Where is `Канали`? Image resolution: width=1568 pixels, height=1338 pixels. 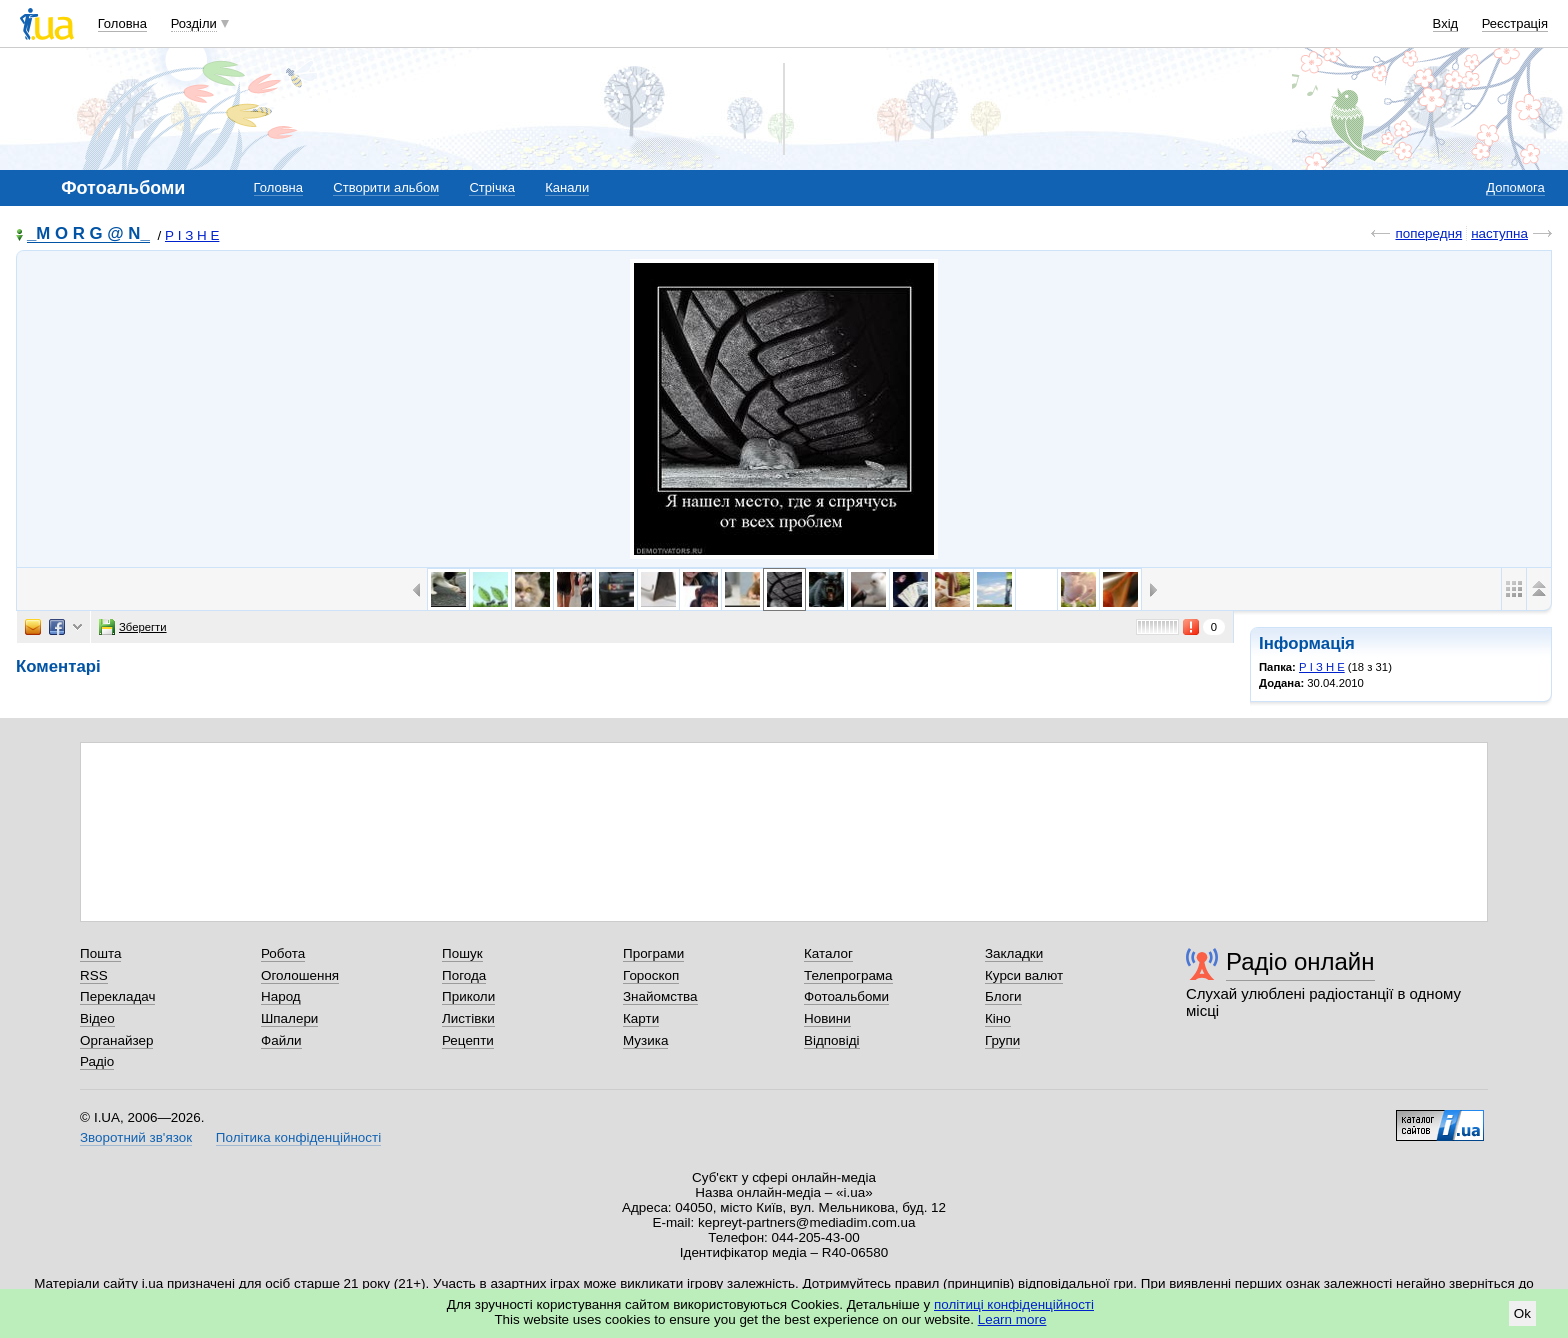
Канали is located at coordinates (567, 187).